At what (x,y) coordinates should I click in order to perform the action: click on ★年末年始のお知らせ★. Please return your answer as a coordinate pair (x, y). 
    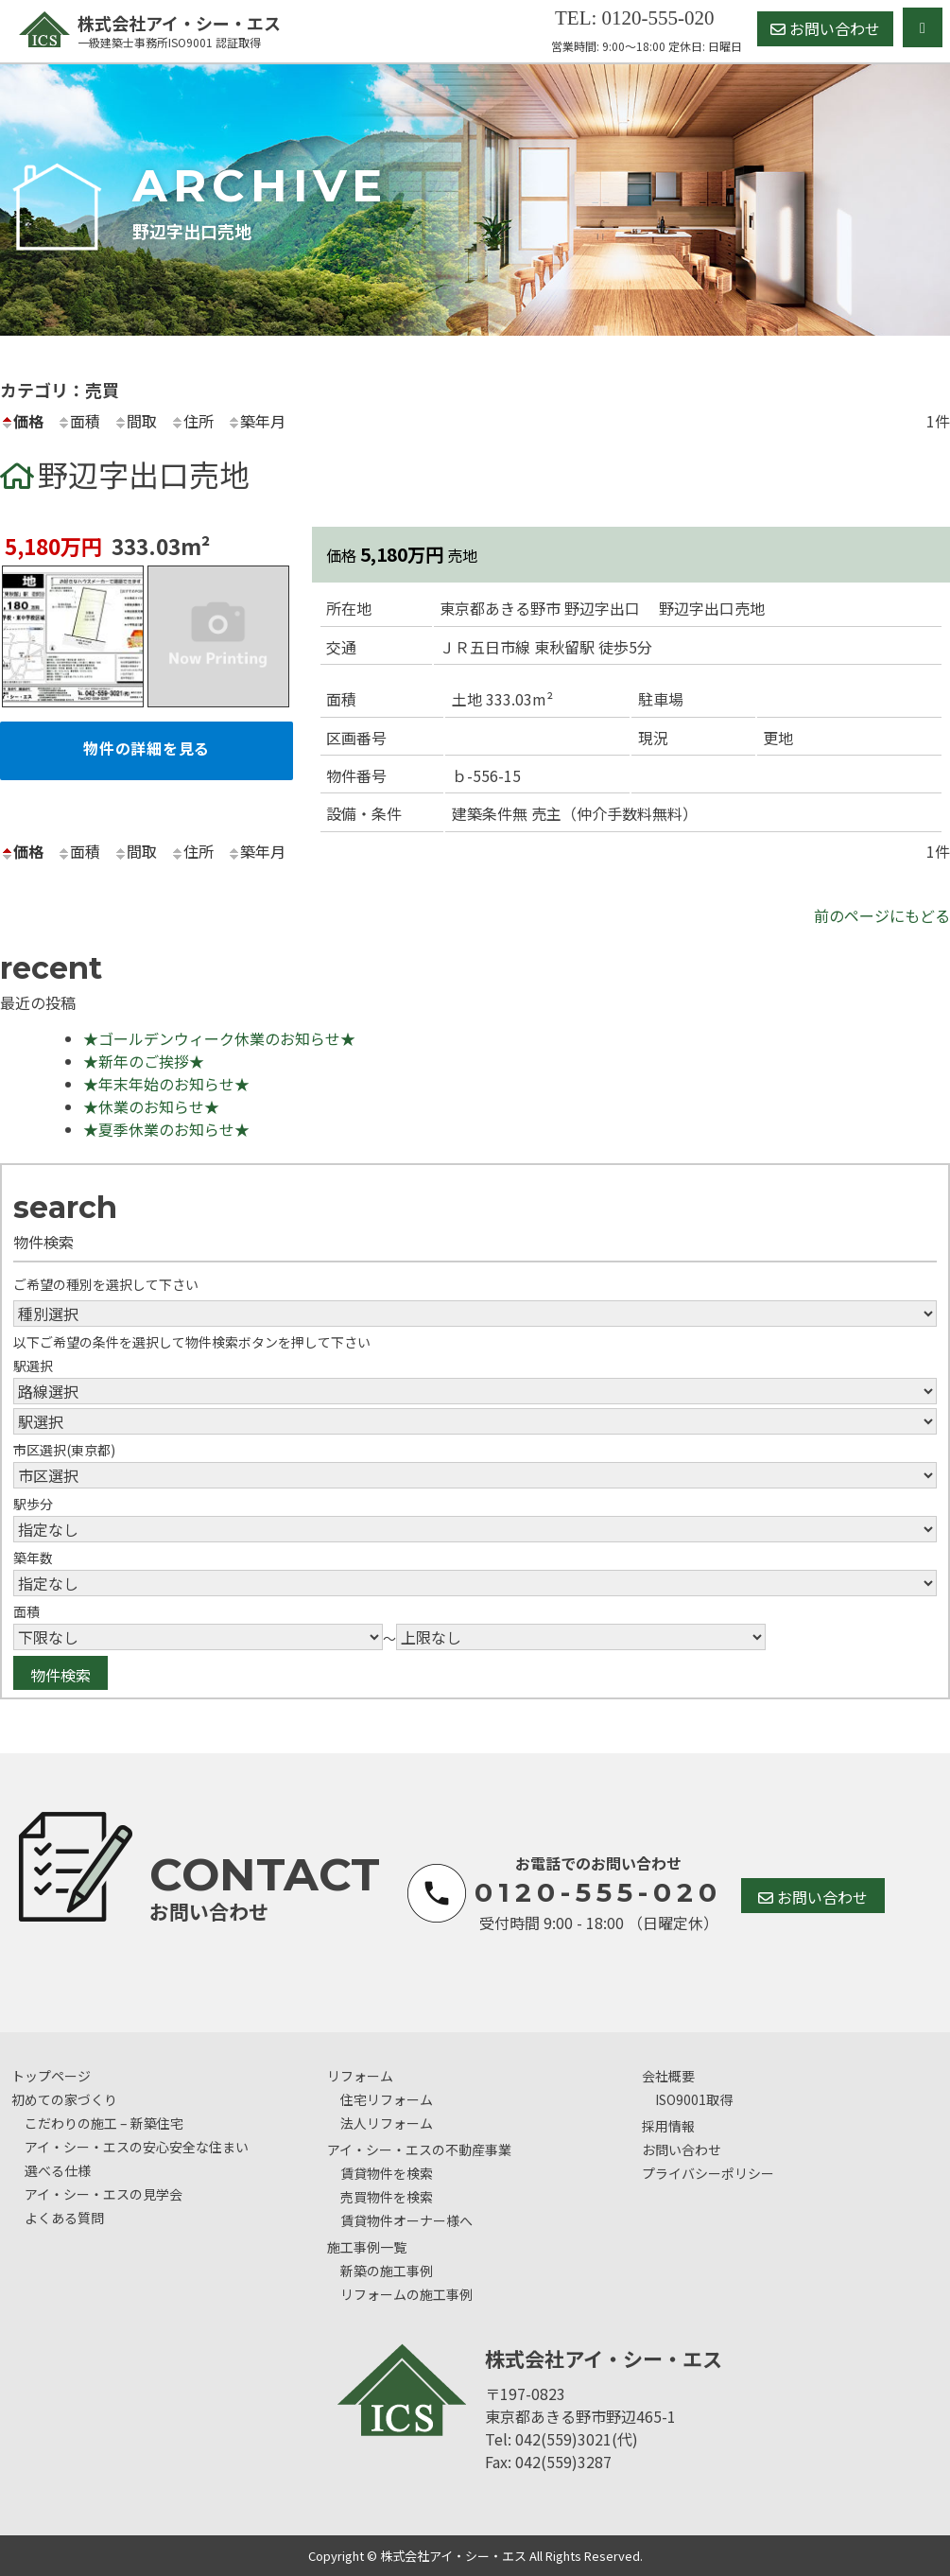
    Looking at the image, I should click on (166, 1083).